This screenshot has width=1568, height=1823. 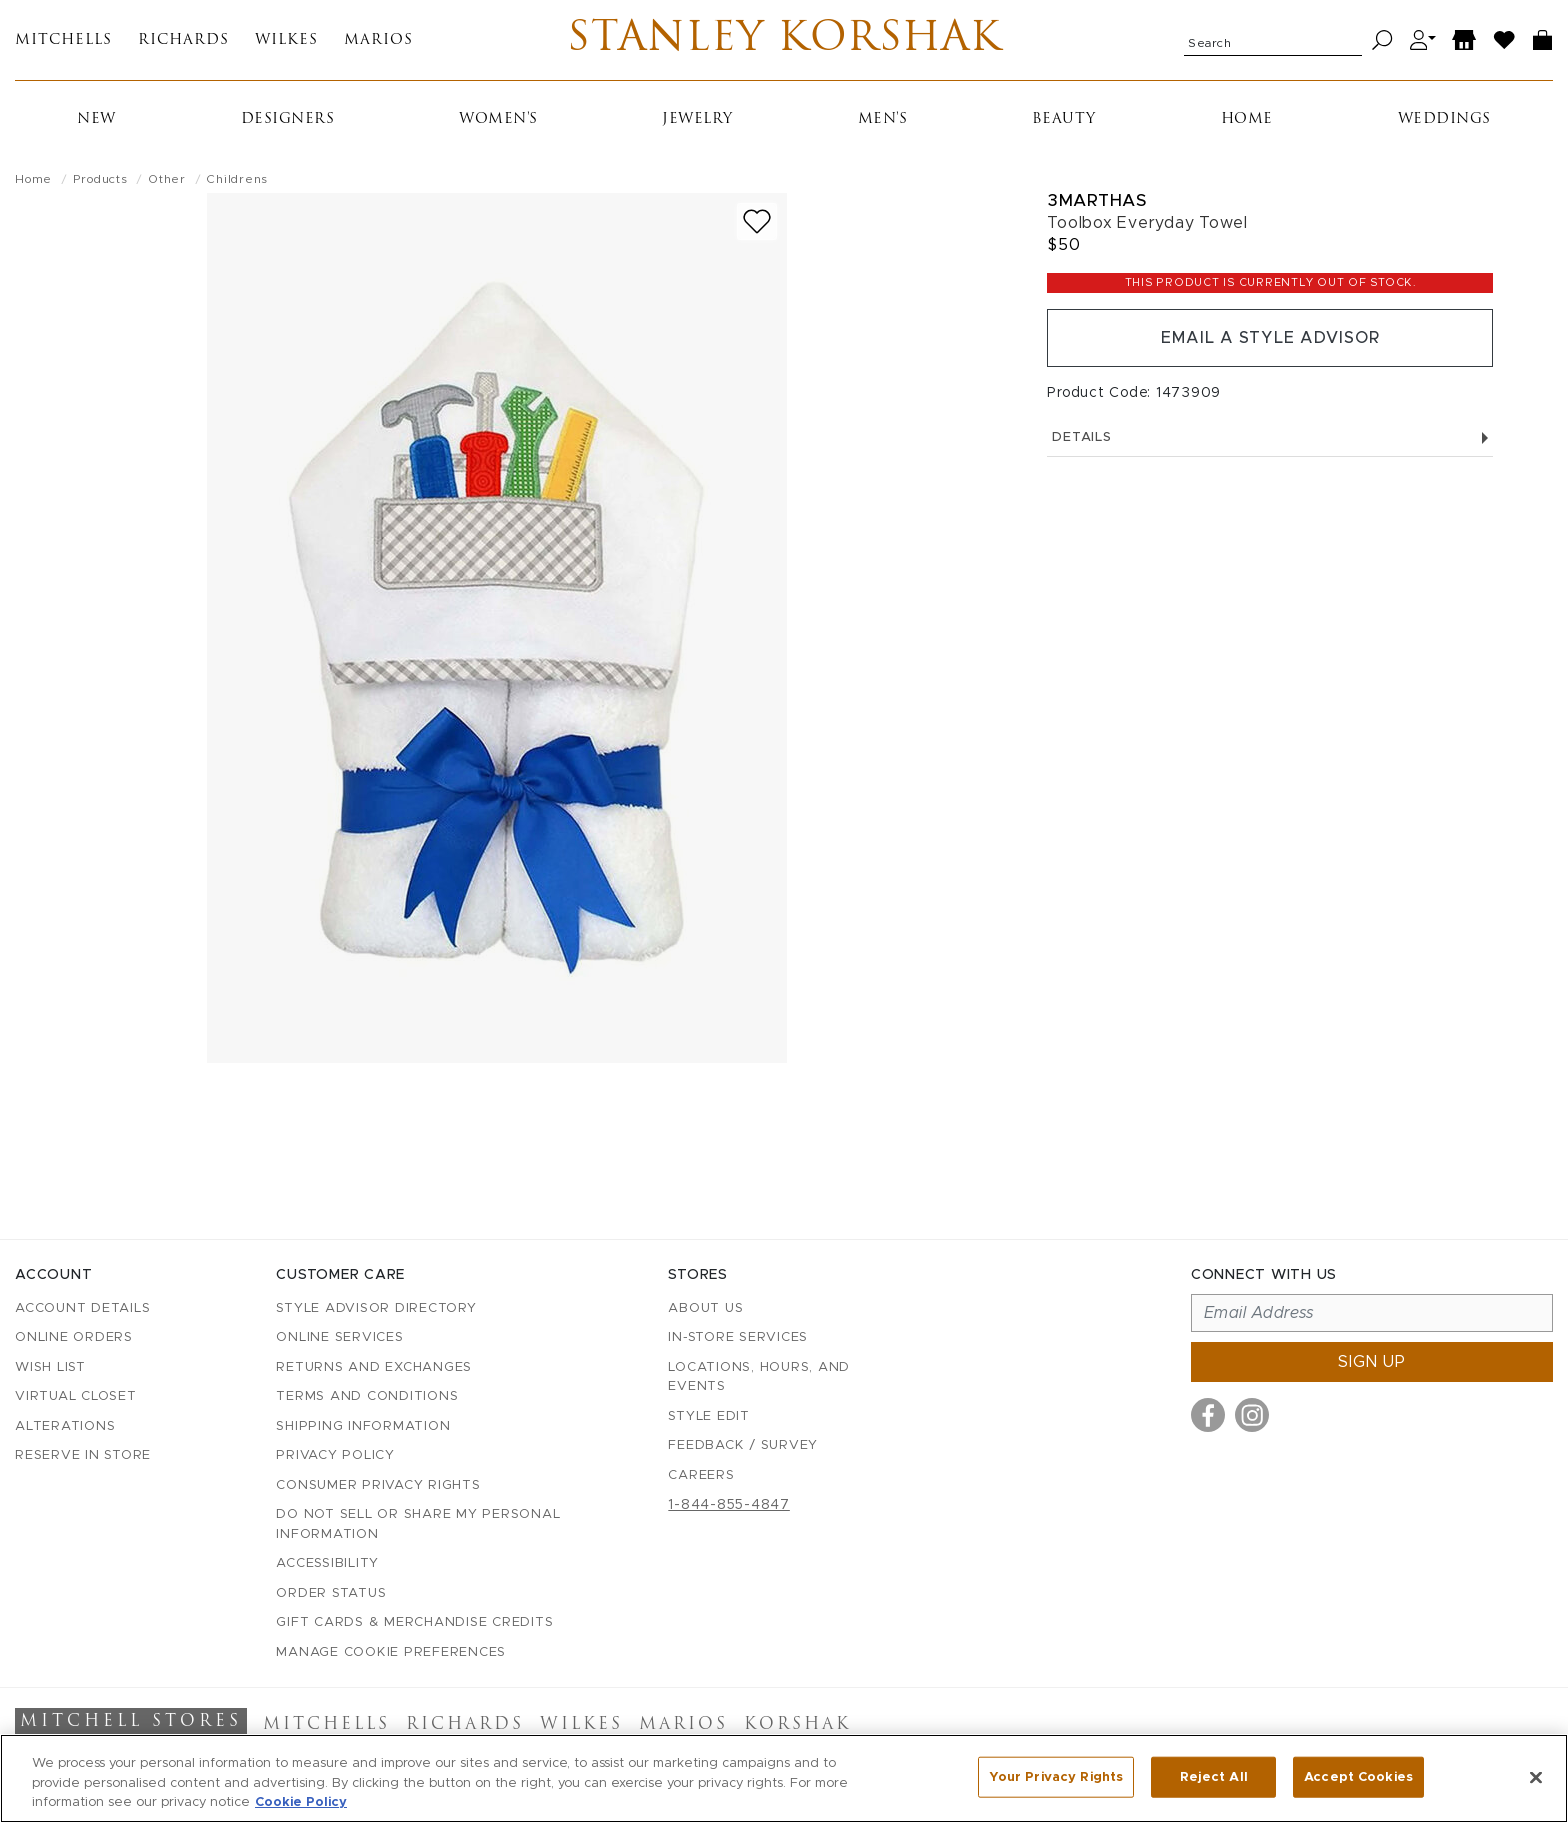 I want to click on 3marthas, so click(x=1096, y=200).